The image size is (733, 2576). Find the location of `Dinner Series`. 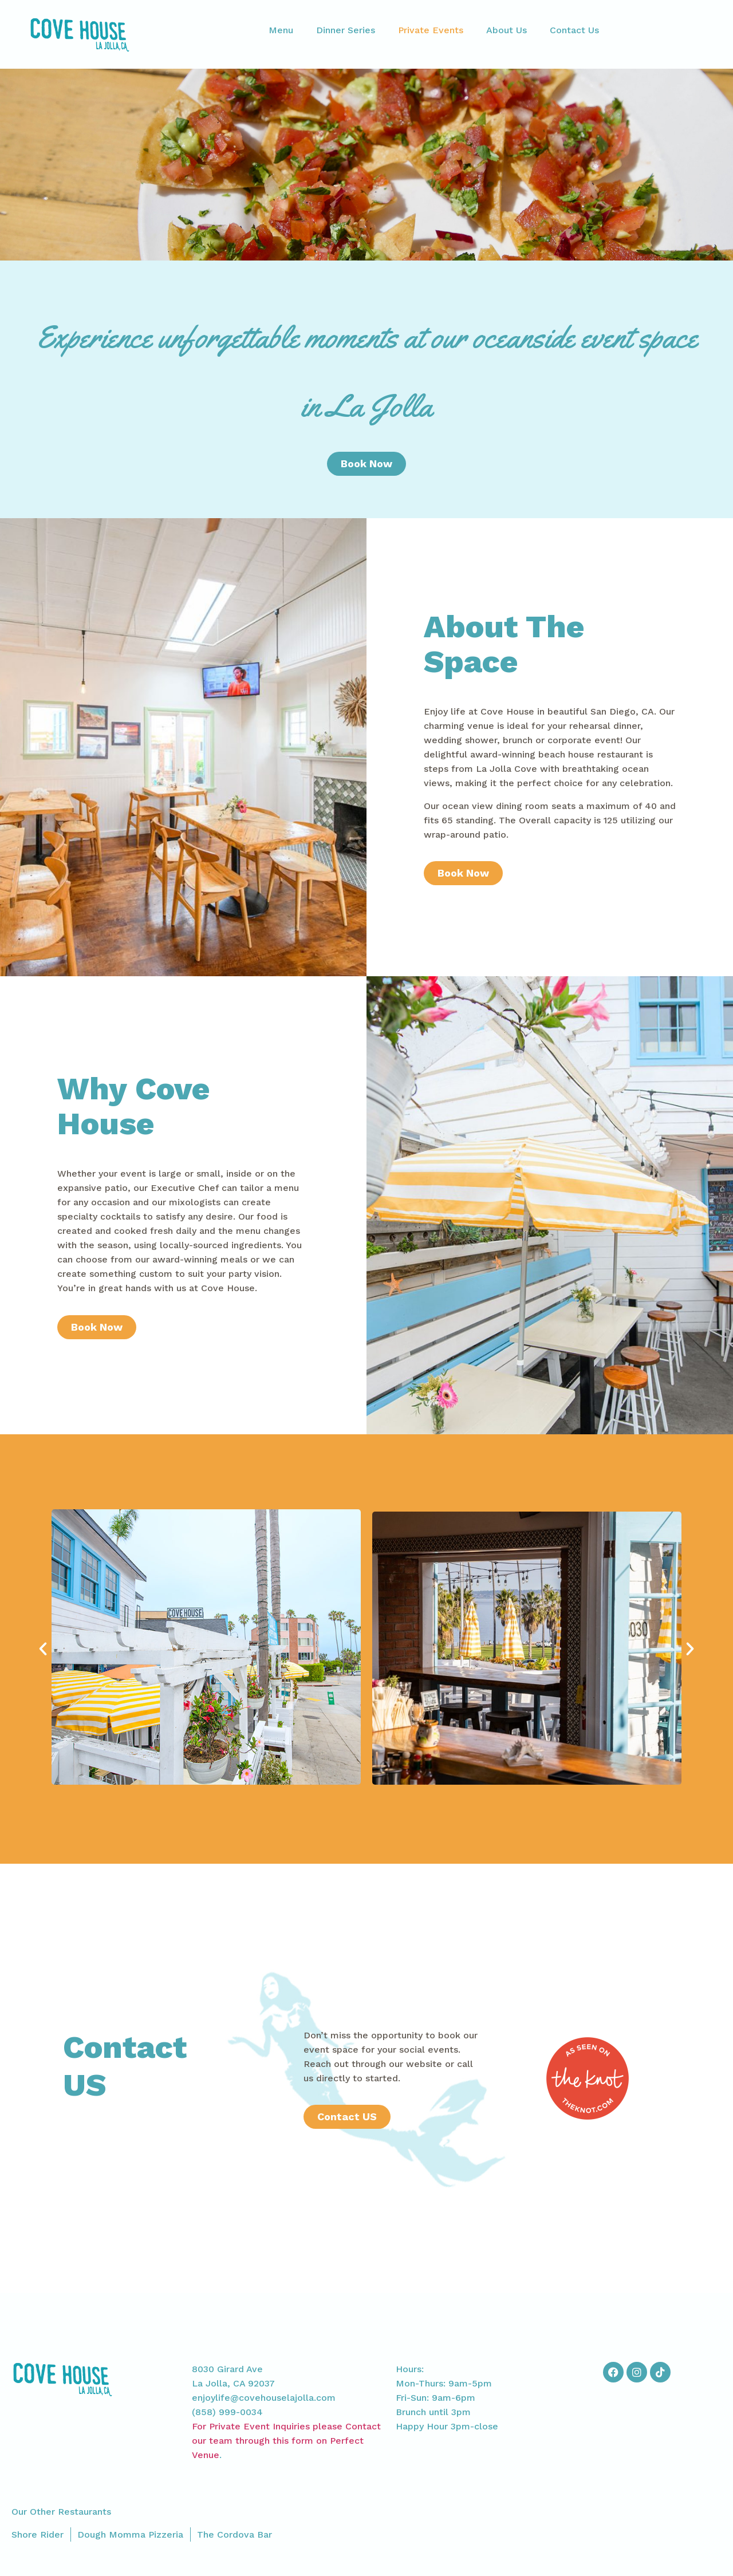

Dinner Series is located at coordinates (345, 30).